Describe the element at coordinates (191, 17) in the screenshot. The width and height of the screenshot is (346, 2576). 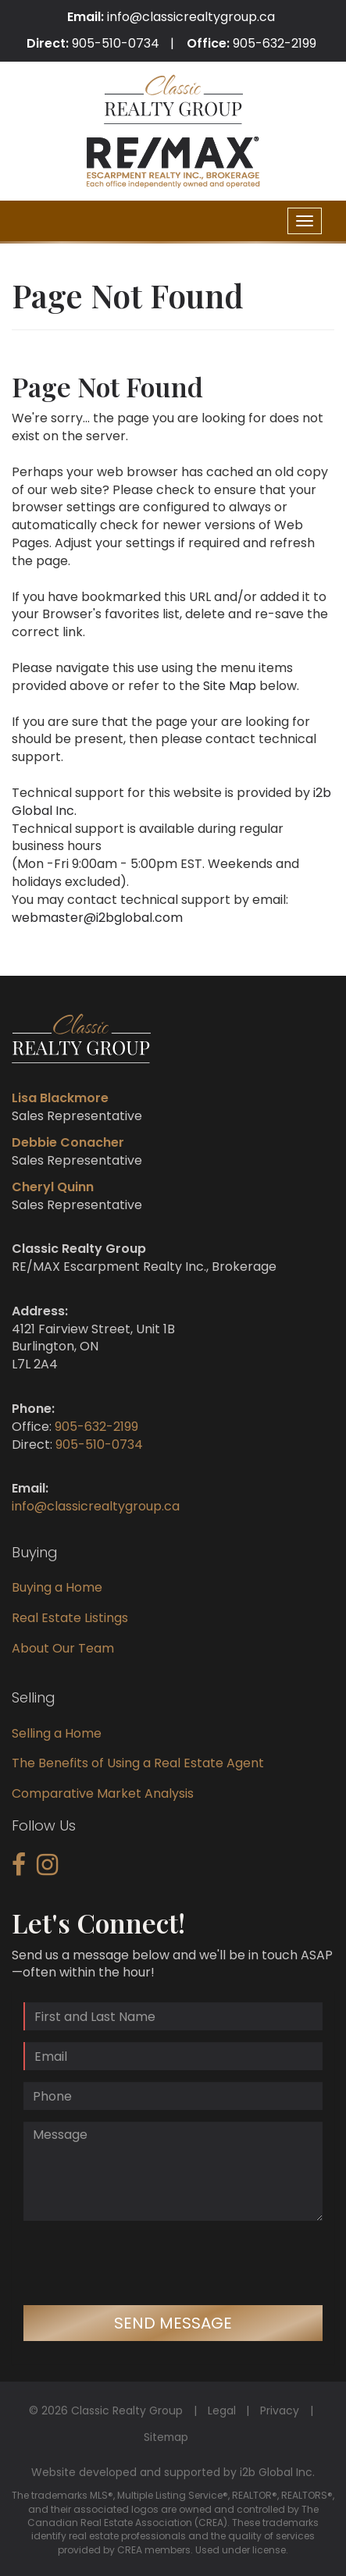
I see `info@classicrealtygroup.ca` at that location.